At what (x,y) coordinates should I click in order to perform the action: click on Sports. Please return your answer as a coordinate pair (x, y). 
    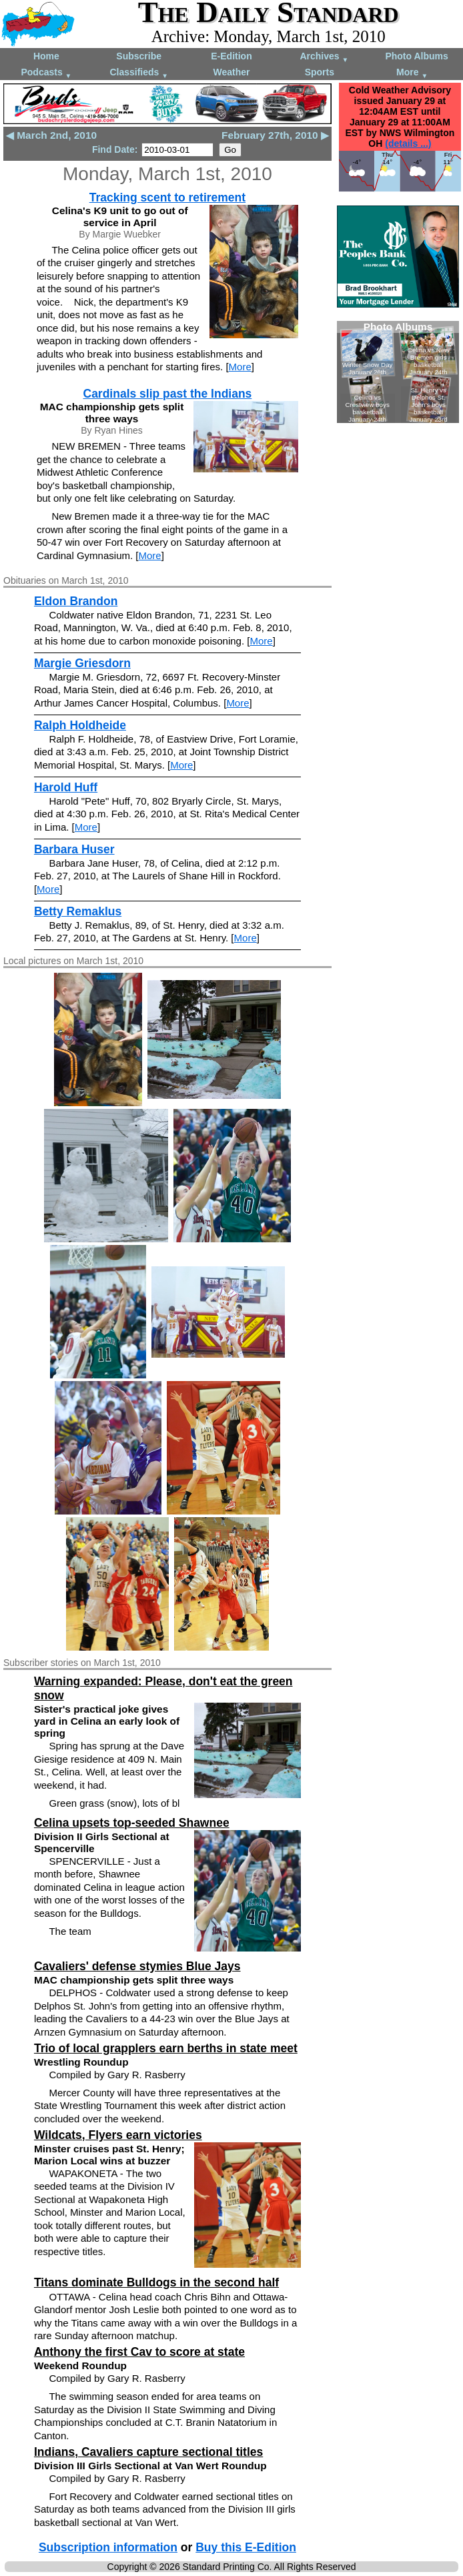
    Looking at the image, I should click on (319, 72).